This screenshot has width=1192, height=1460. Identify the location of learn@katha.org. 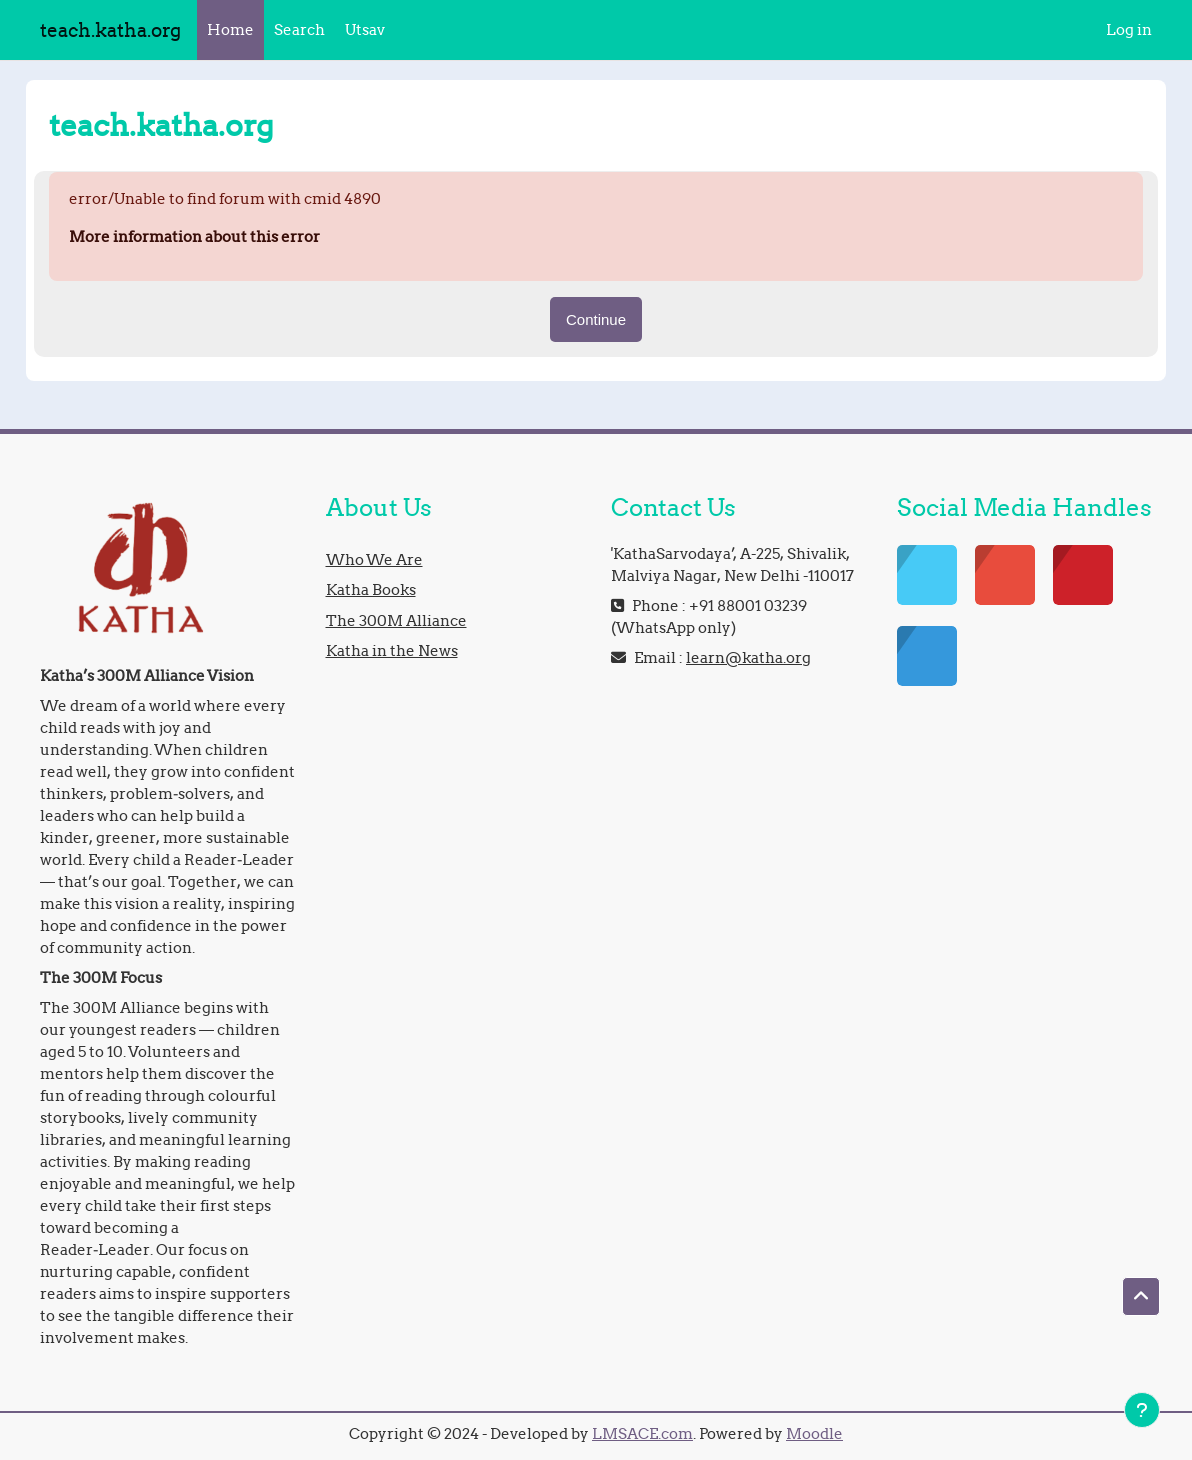
(748, 657).